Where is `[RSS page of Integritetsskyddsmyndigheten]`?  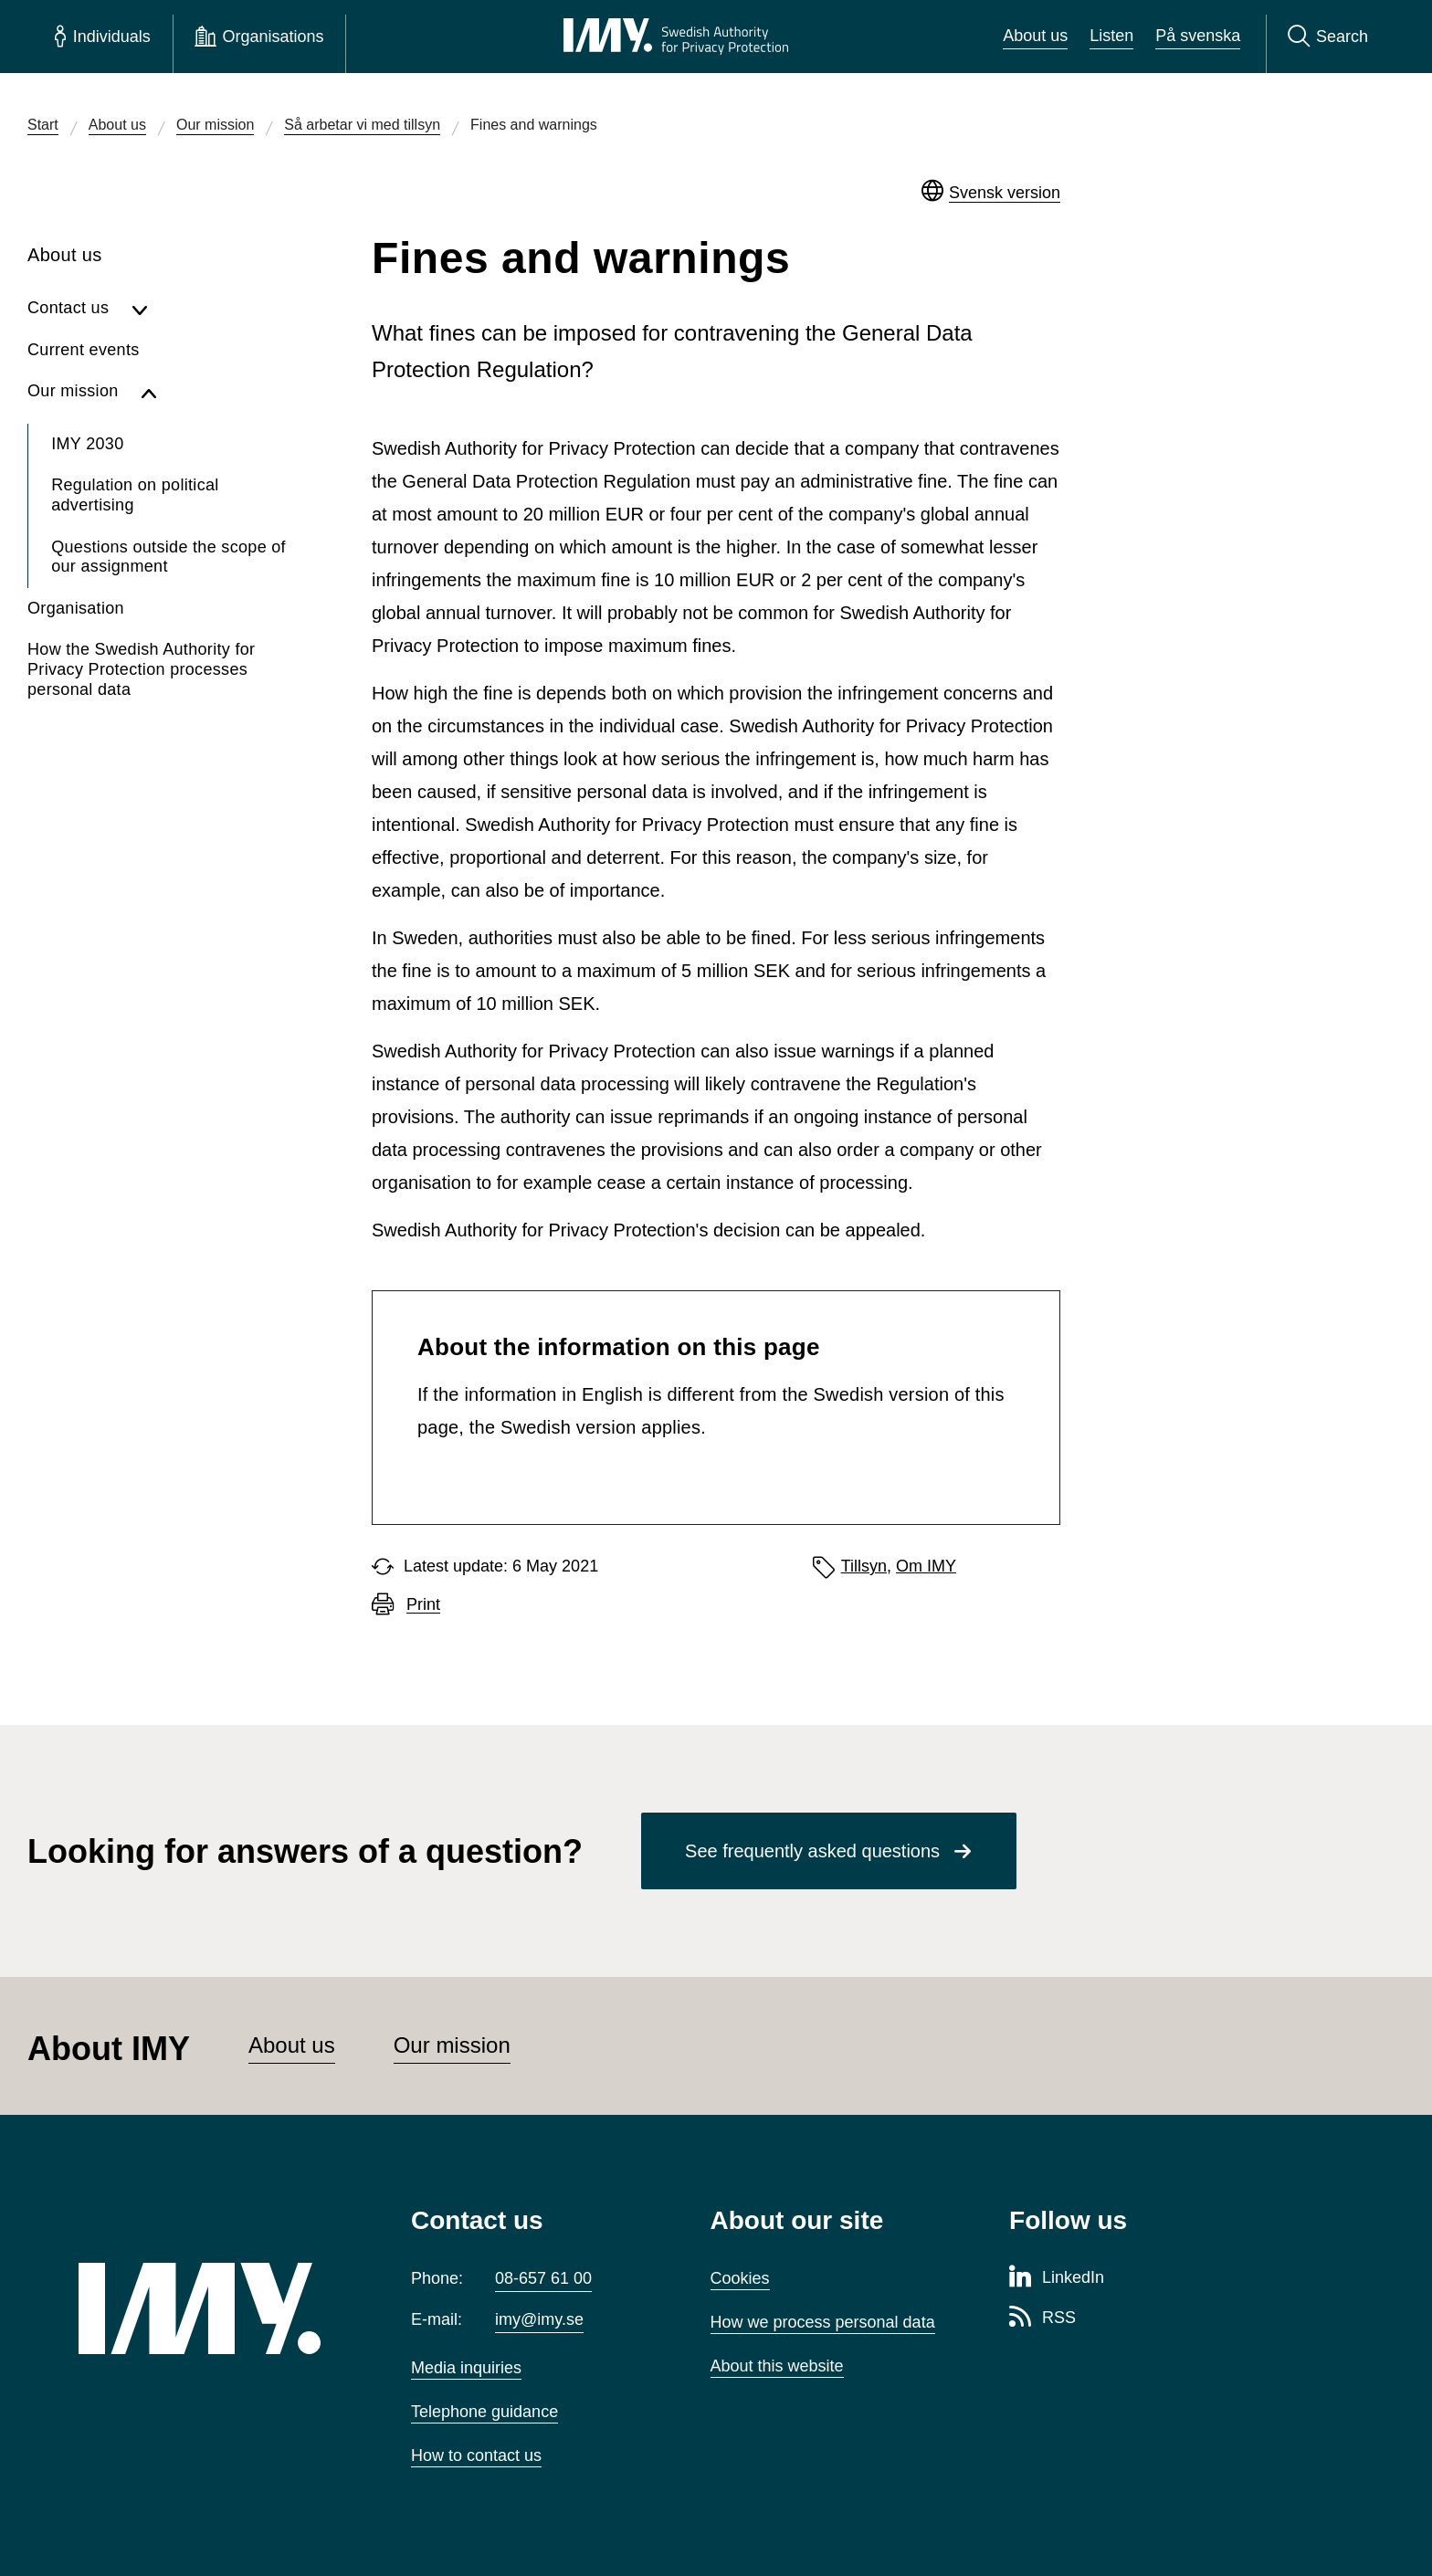 [RSS page of Integritetsskyddsmyndigheten] is located at coordinates (1042, 2318).